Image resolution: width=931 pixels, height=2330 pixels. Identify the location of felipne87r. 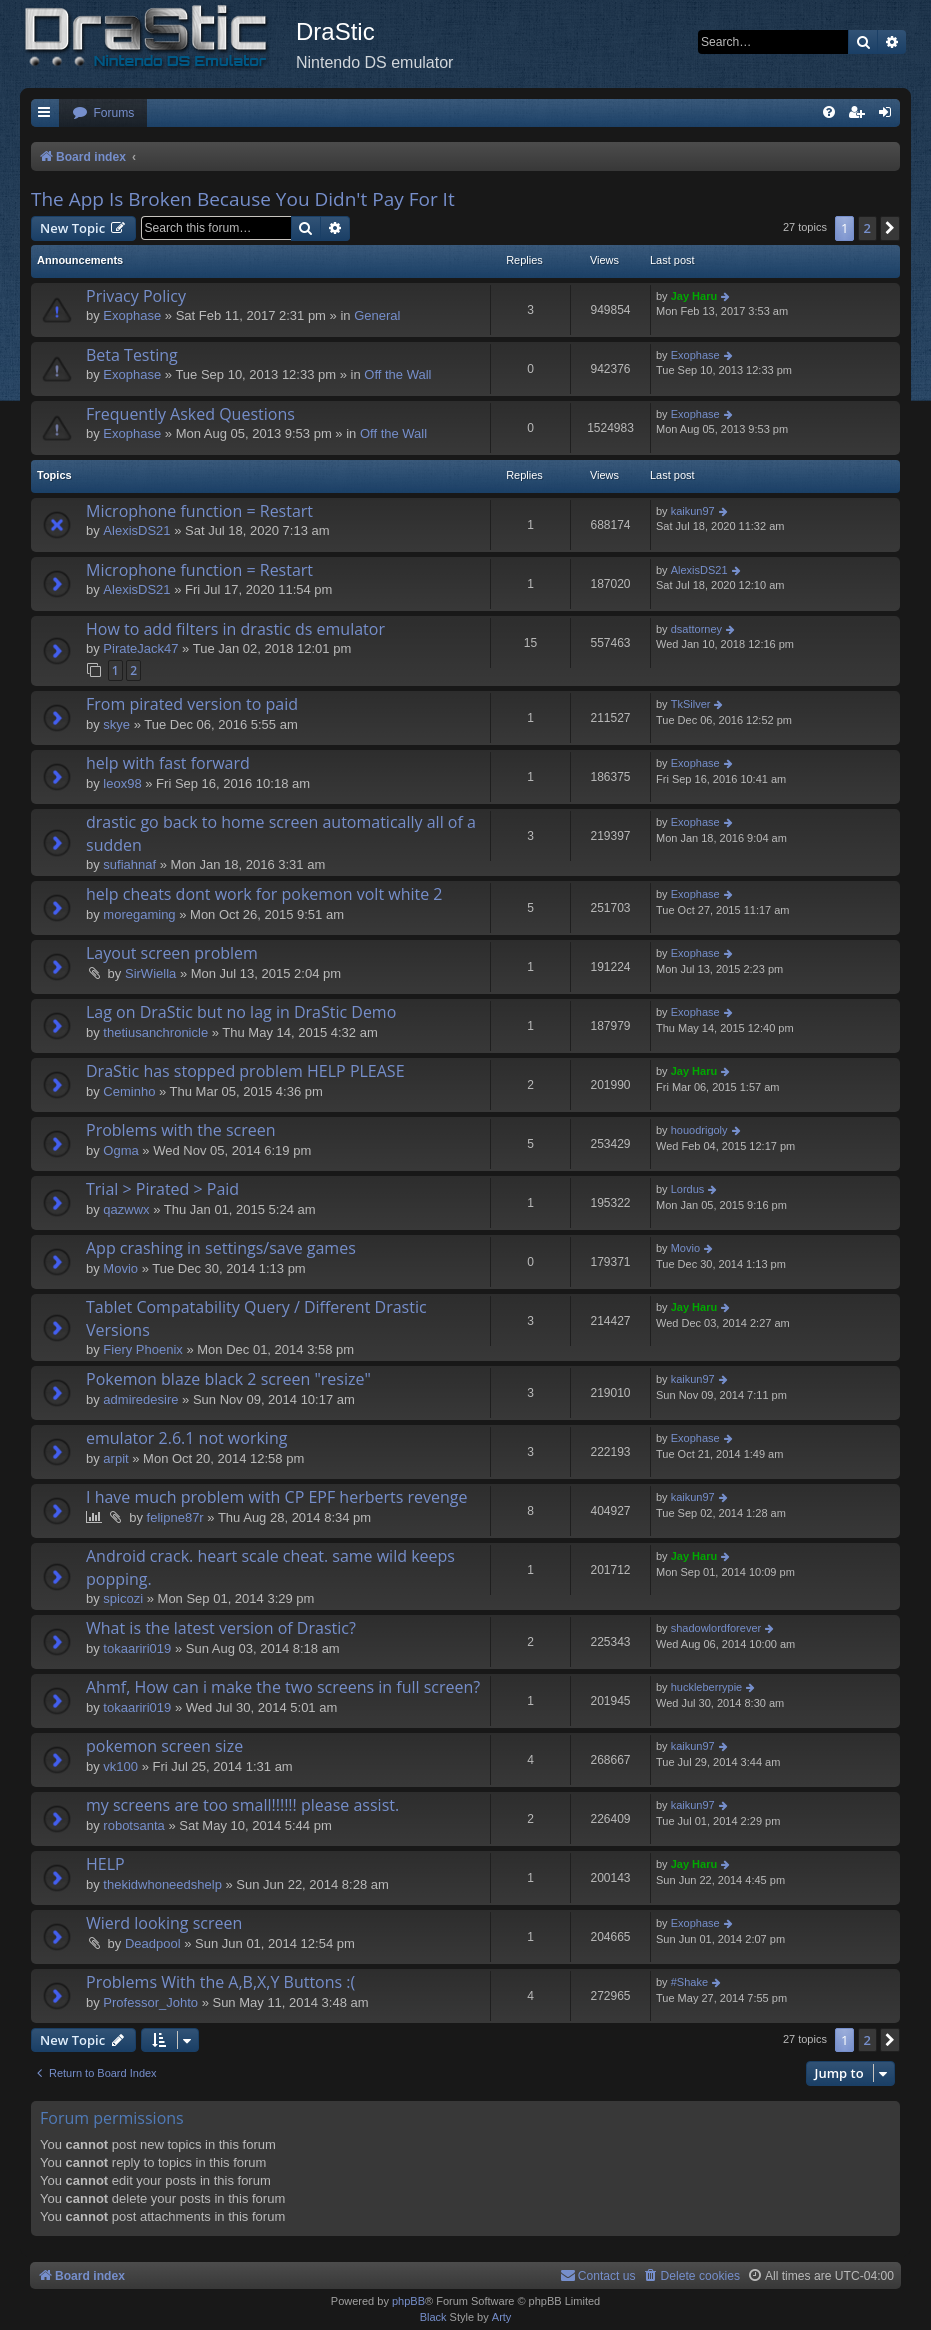
(175, 1517).